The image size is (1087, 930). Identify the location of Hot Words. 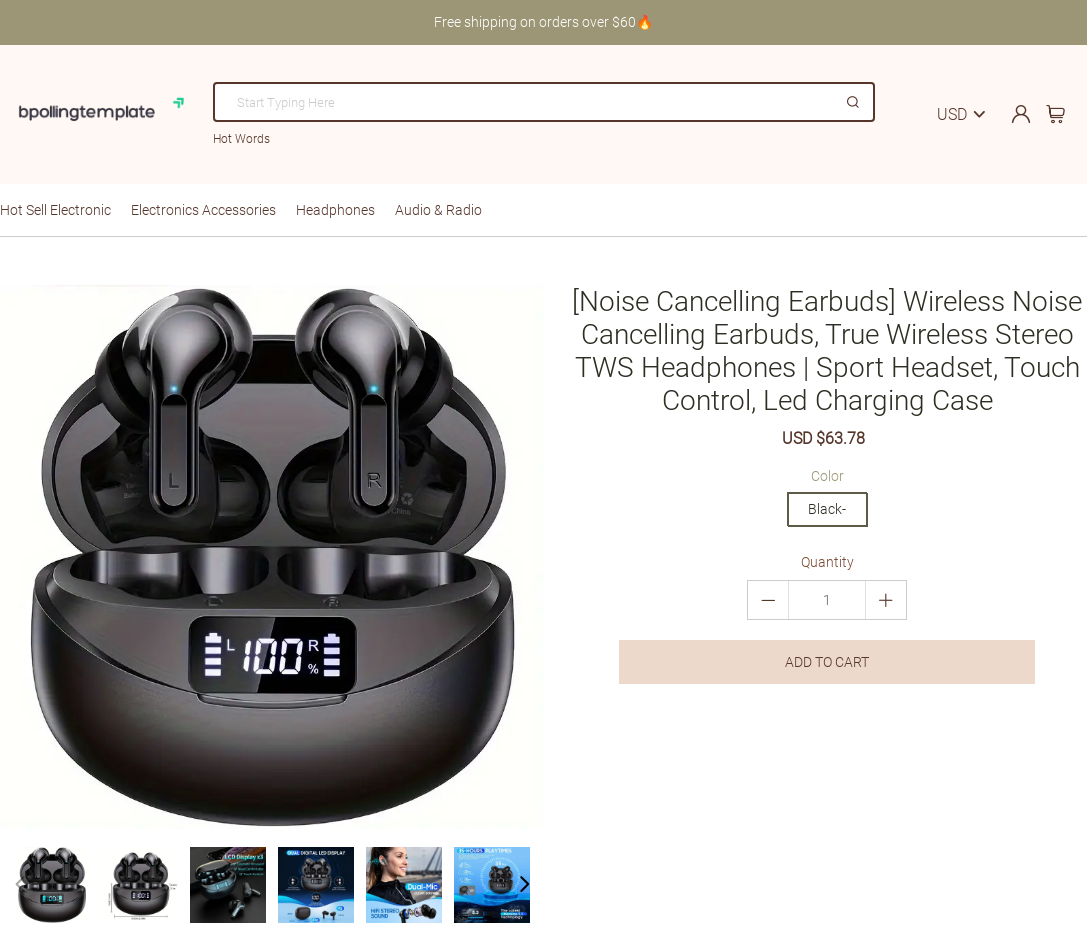
(241, 139).